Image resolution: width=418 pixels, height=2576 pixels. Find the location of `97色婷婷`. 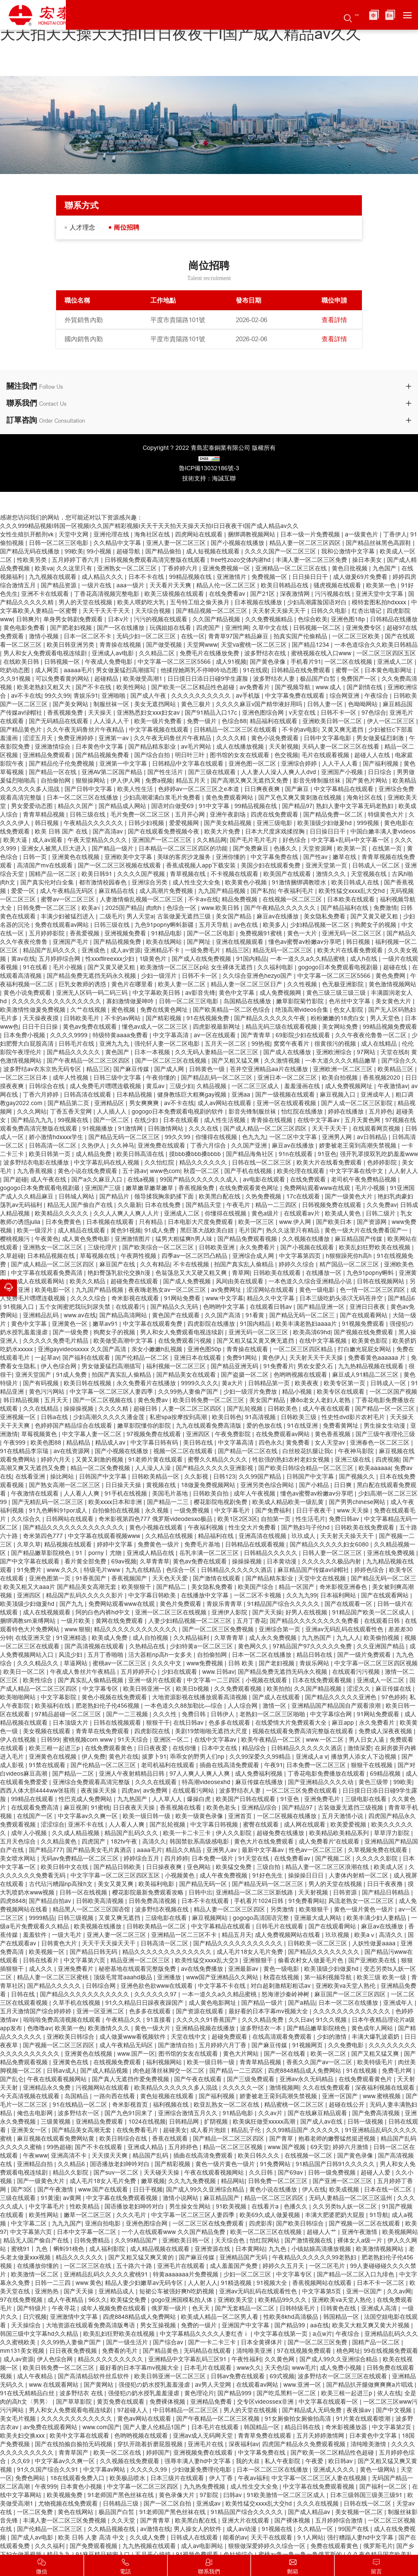

97色婷婷 is located at coordinates (393, 1697).